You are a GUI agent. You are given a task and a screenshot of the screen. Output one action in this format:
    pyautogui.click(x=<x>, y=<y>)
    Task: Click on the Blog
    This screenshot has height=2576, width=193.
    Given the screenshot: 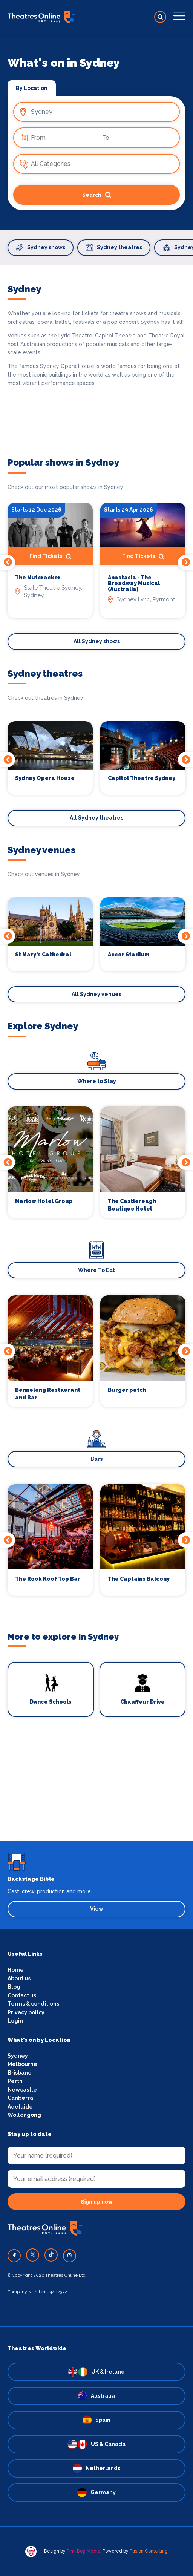 What is the action you would take?
    pyautogui.click(x=14, y=1987)
    